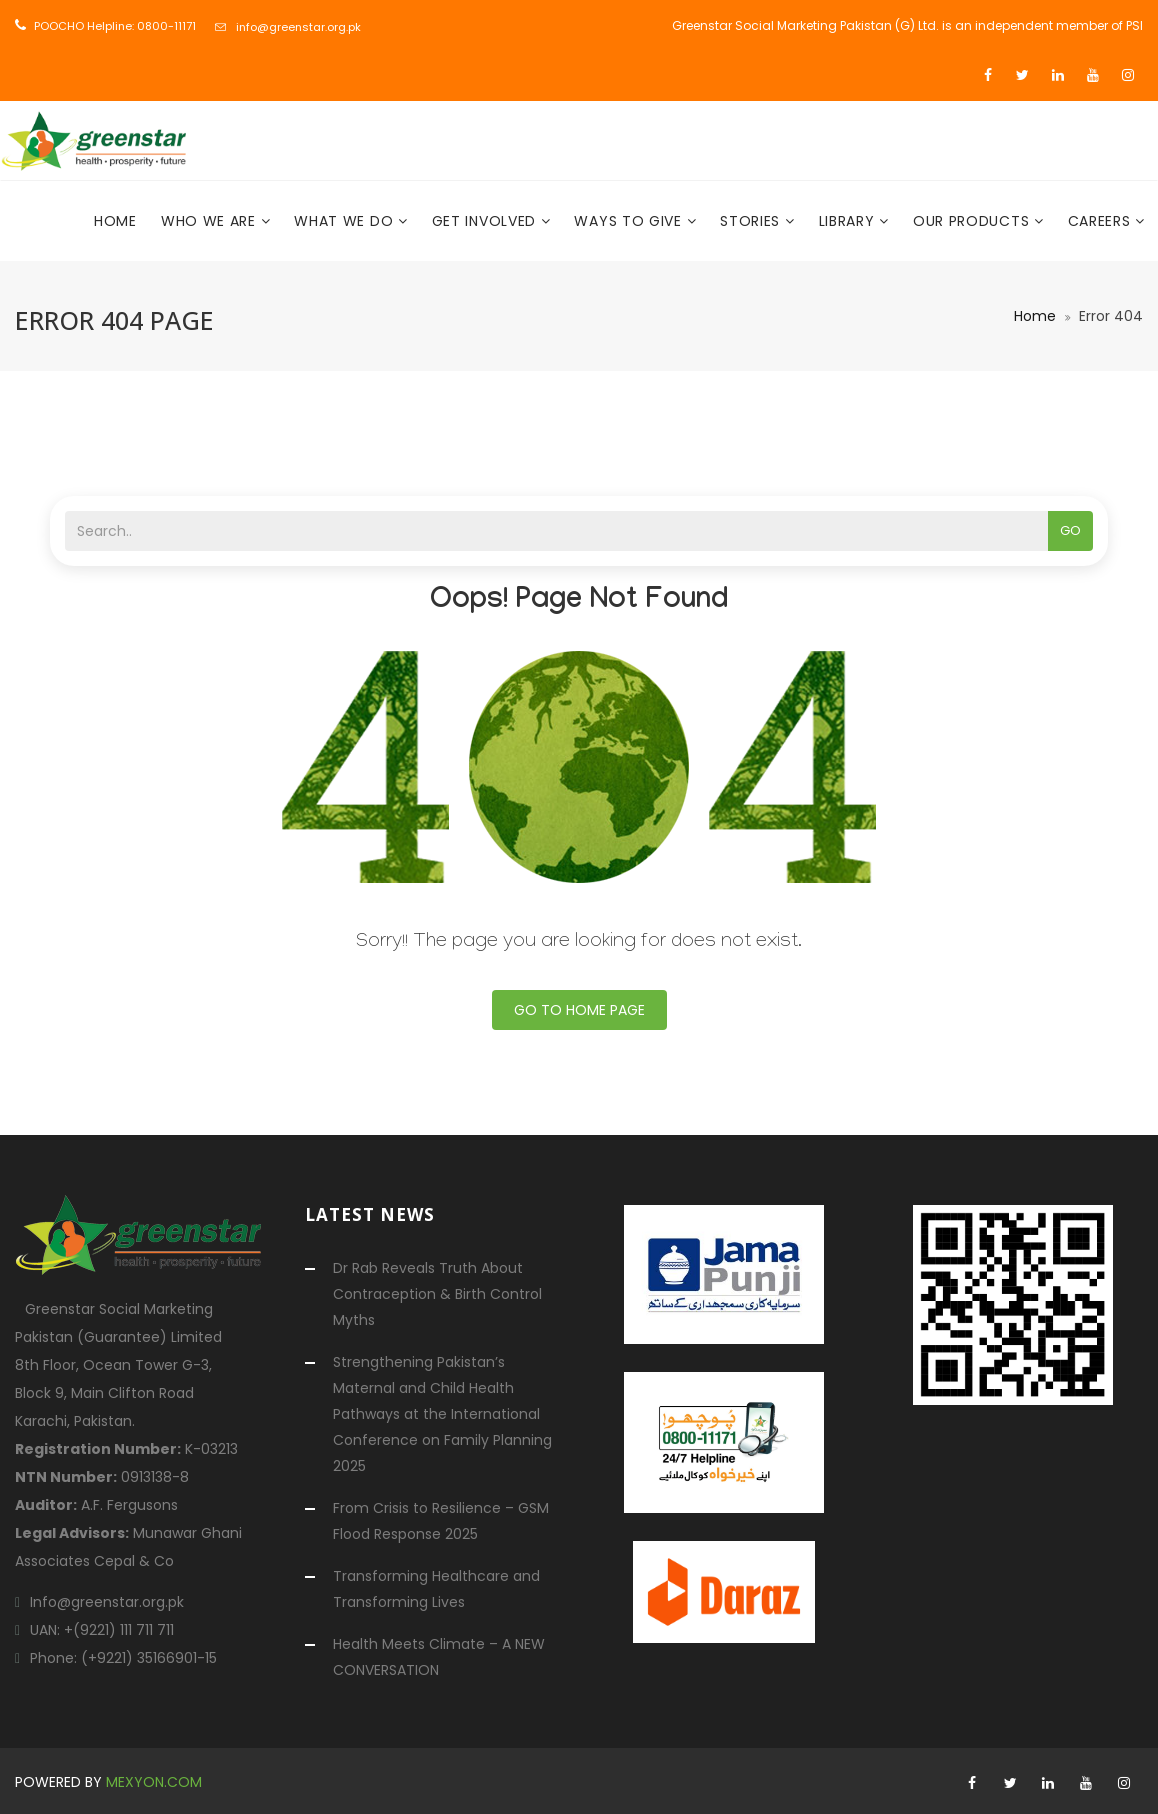 This screenshot has height=1814, width=1158. Describe the element at coordinates (298, 27) in the screenshot. I see `info@greenstar.org.pk` at that location.